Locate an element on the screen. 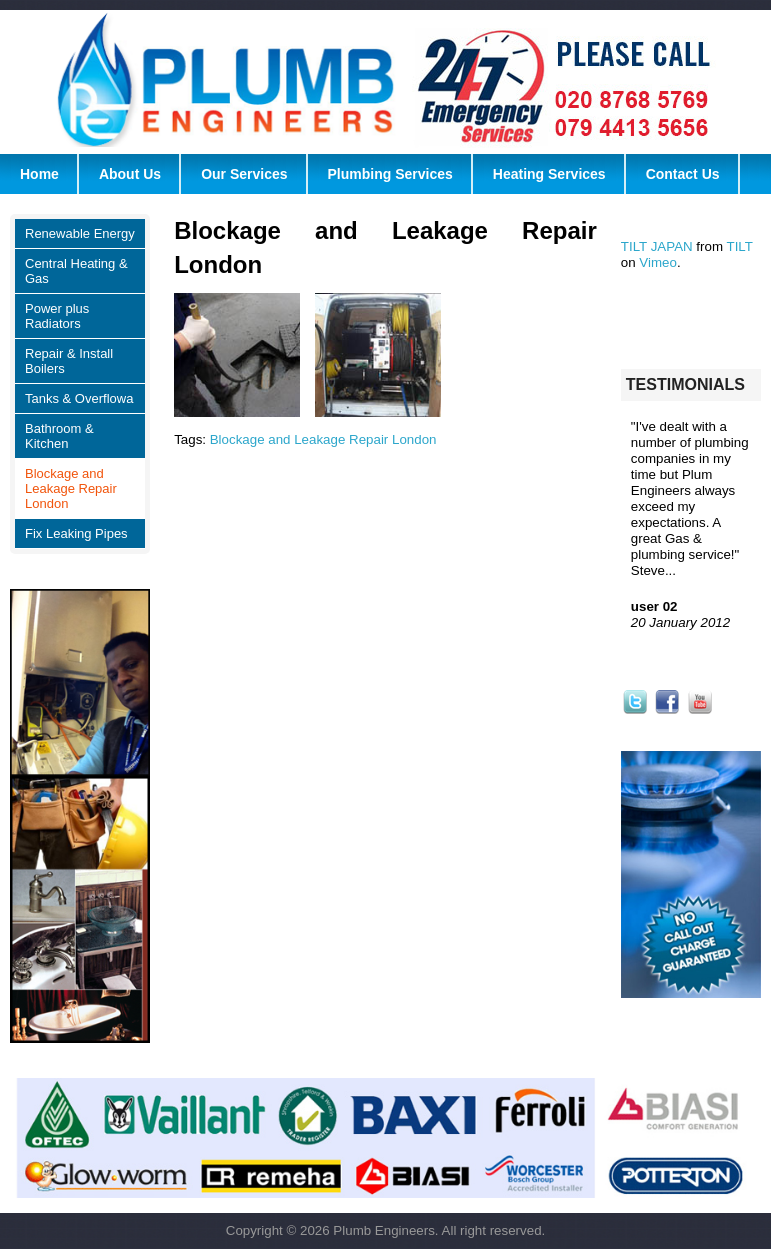  About Us is located at coordinates (130, 174).